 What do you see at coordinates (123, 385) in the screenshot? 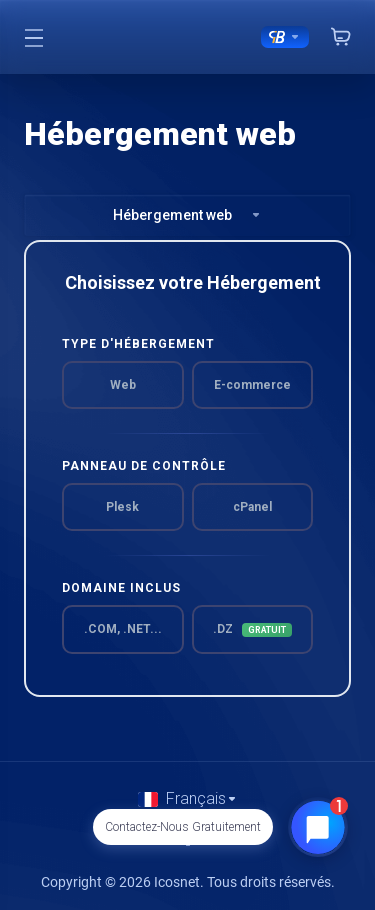
I see `Web` at bounding box center [123, 385].